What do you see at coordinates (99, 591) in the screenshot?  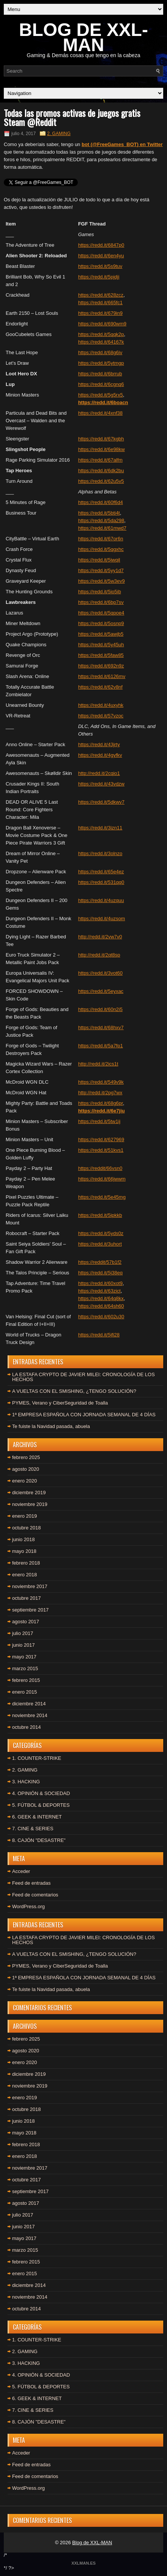 I see `https://redd.it/5io5ib` at bounding box center [99, 591].